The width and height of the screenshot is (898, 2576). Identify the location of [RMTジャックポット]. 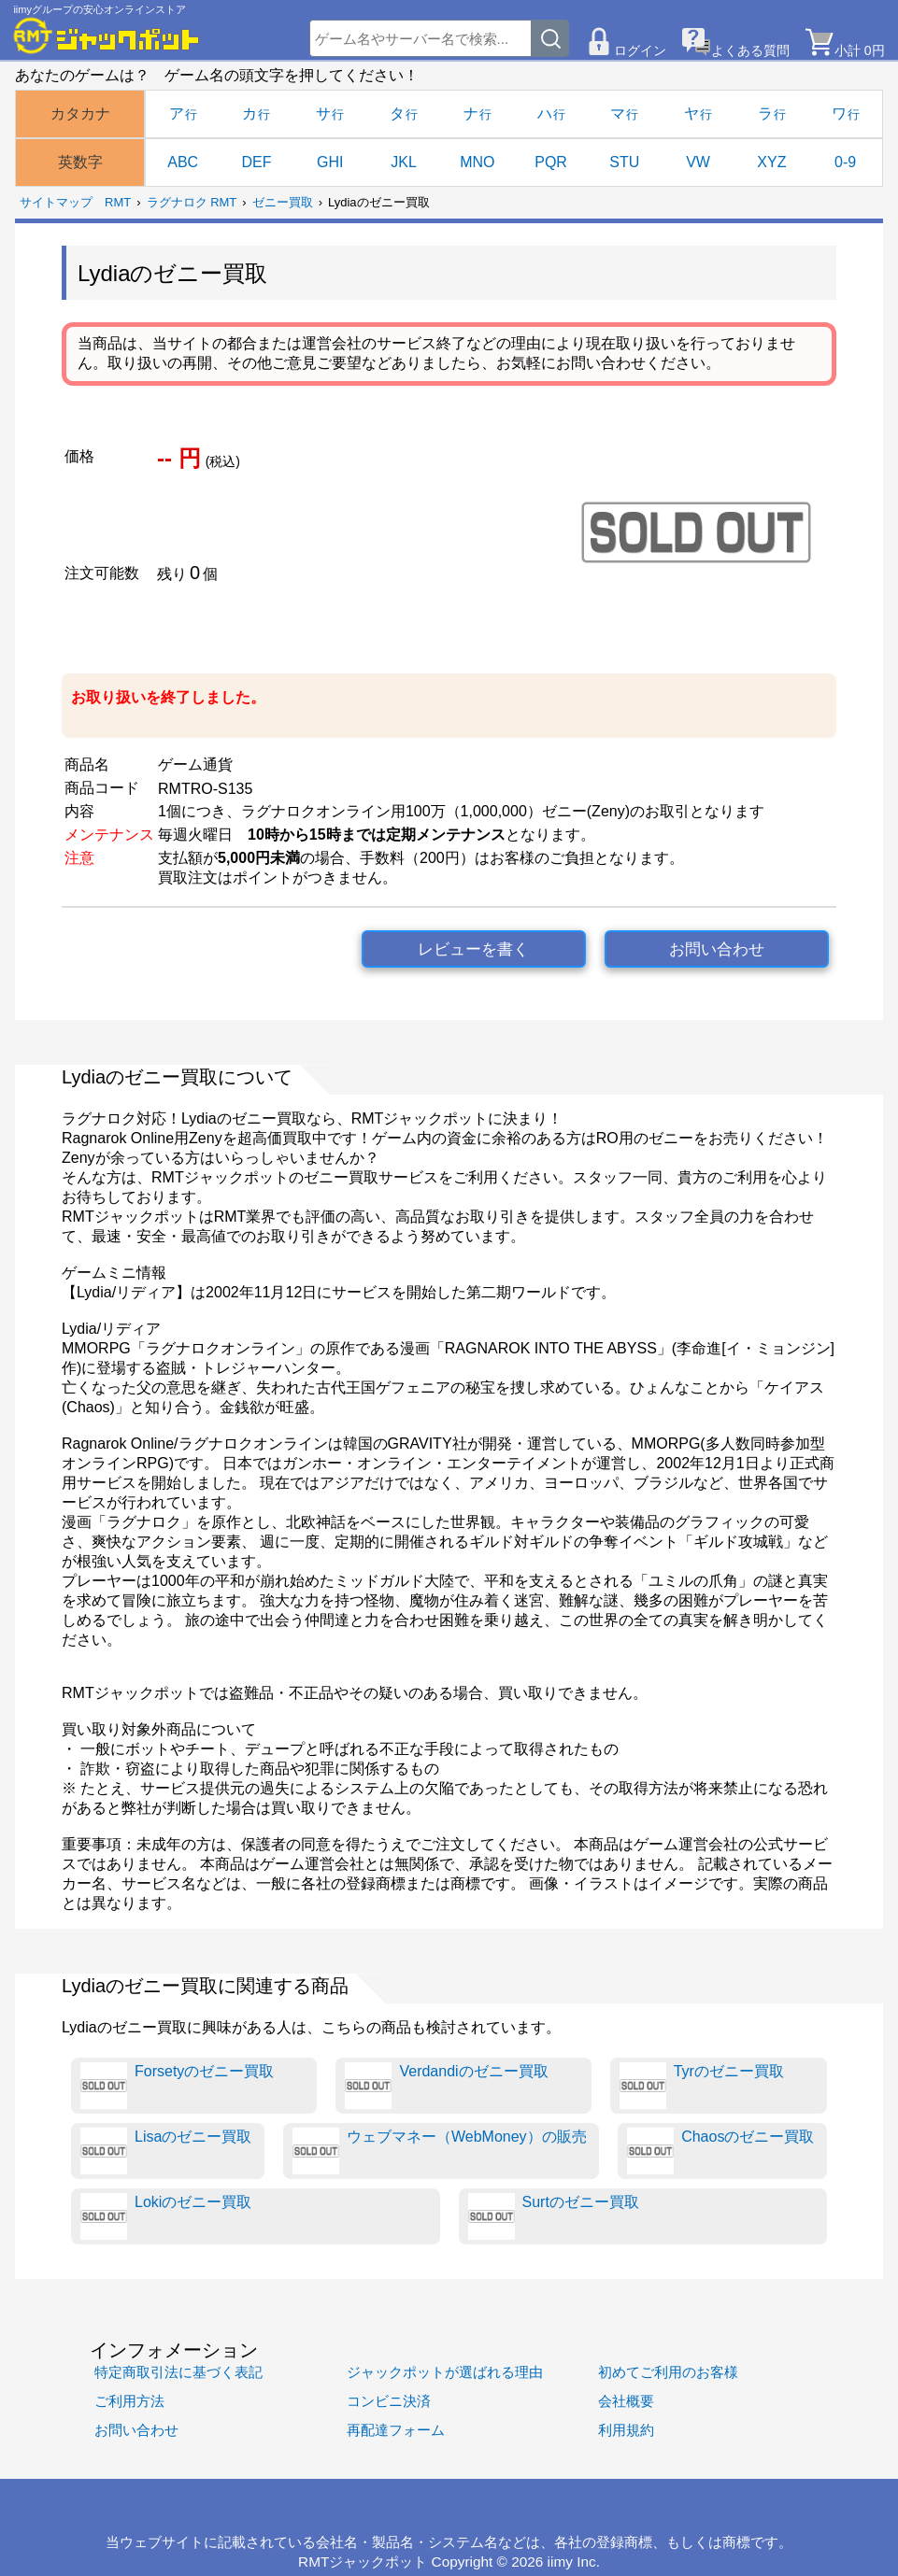
(106, 35).